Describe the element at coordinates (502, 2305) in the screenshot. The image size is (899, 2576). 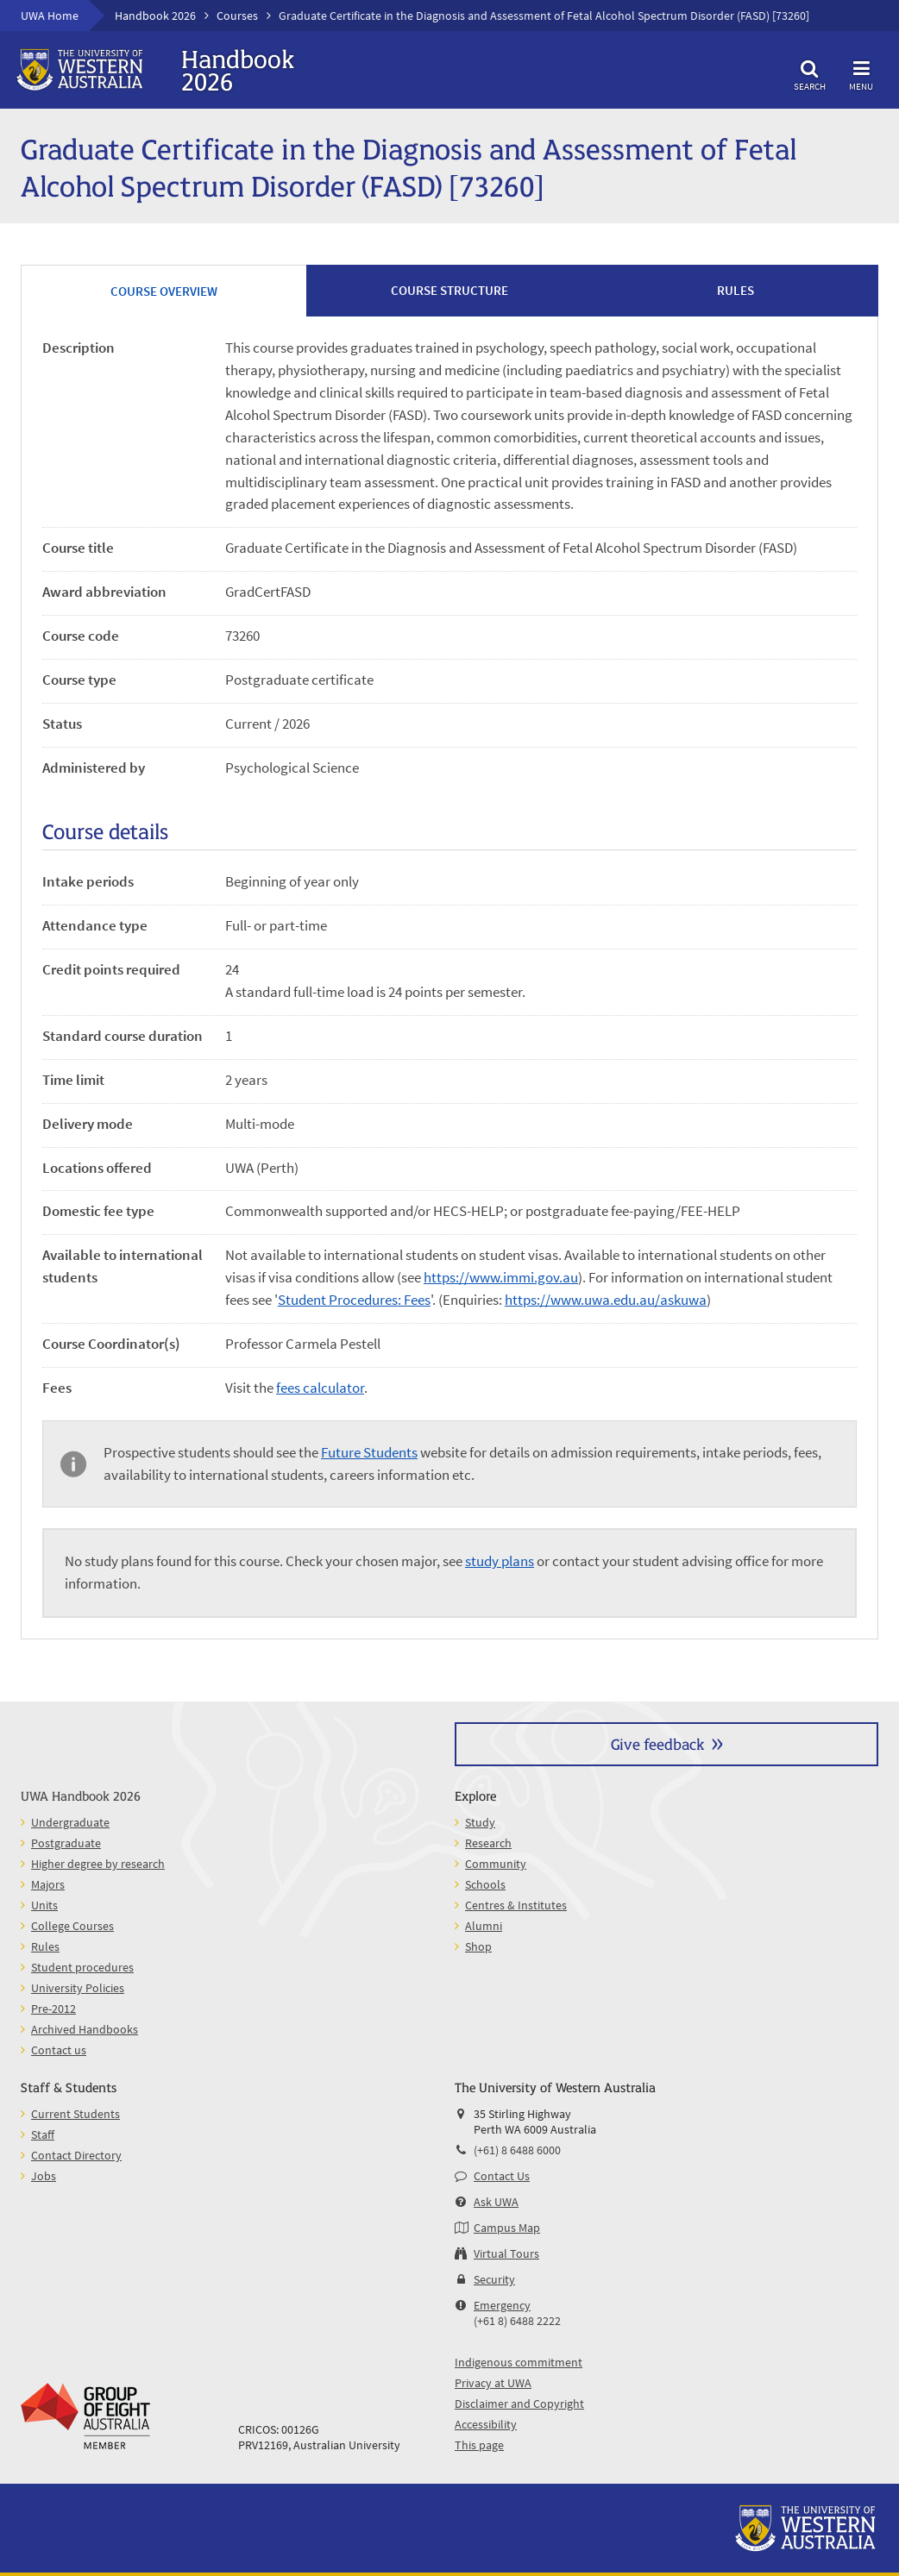
I see `Emergency` at that location.